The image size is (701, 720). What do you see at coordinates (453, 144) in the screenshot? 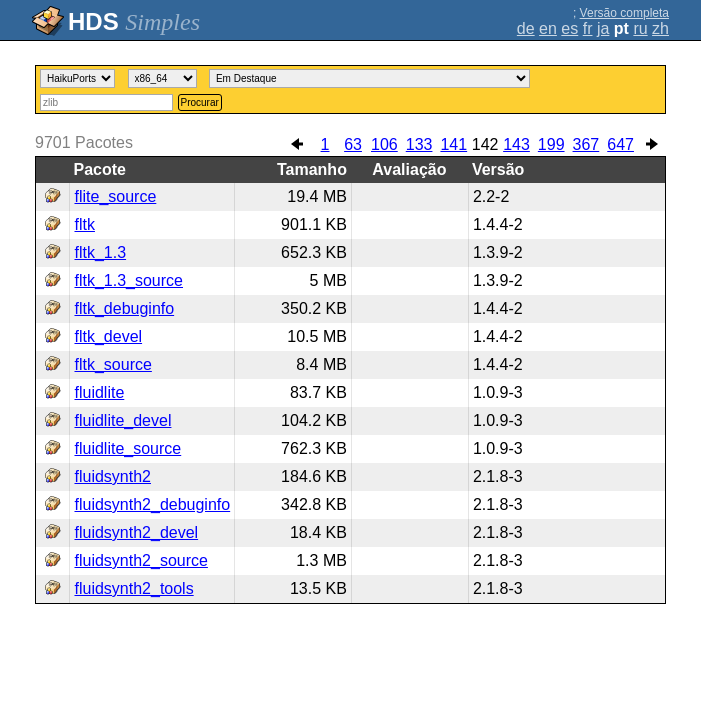
I see `141` at bounding box center [453, 144].